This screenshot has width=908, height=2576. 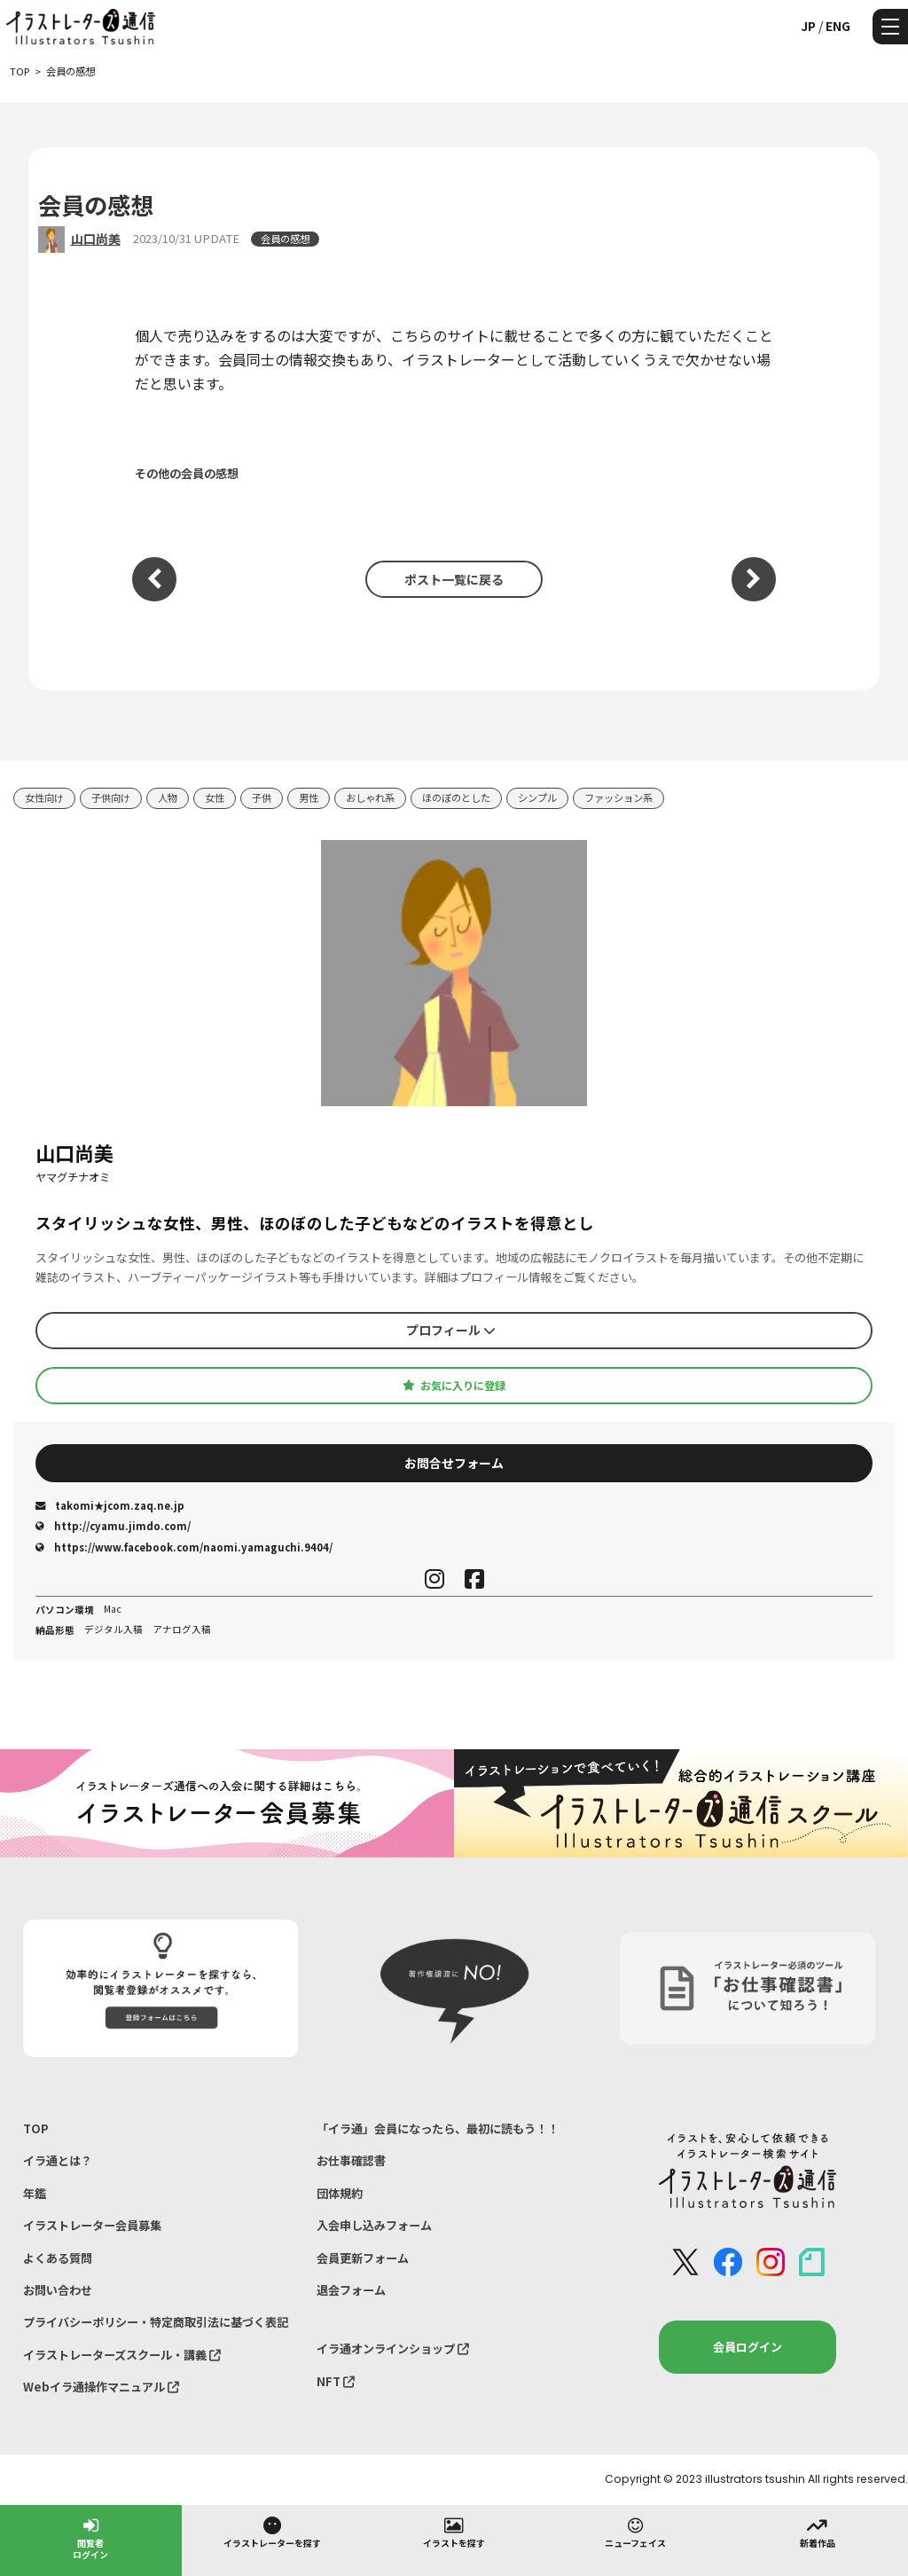 I want to click on 年鑑, so click(x=34, y=2193).